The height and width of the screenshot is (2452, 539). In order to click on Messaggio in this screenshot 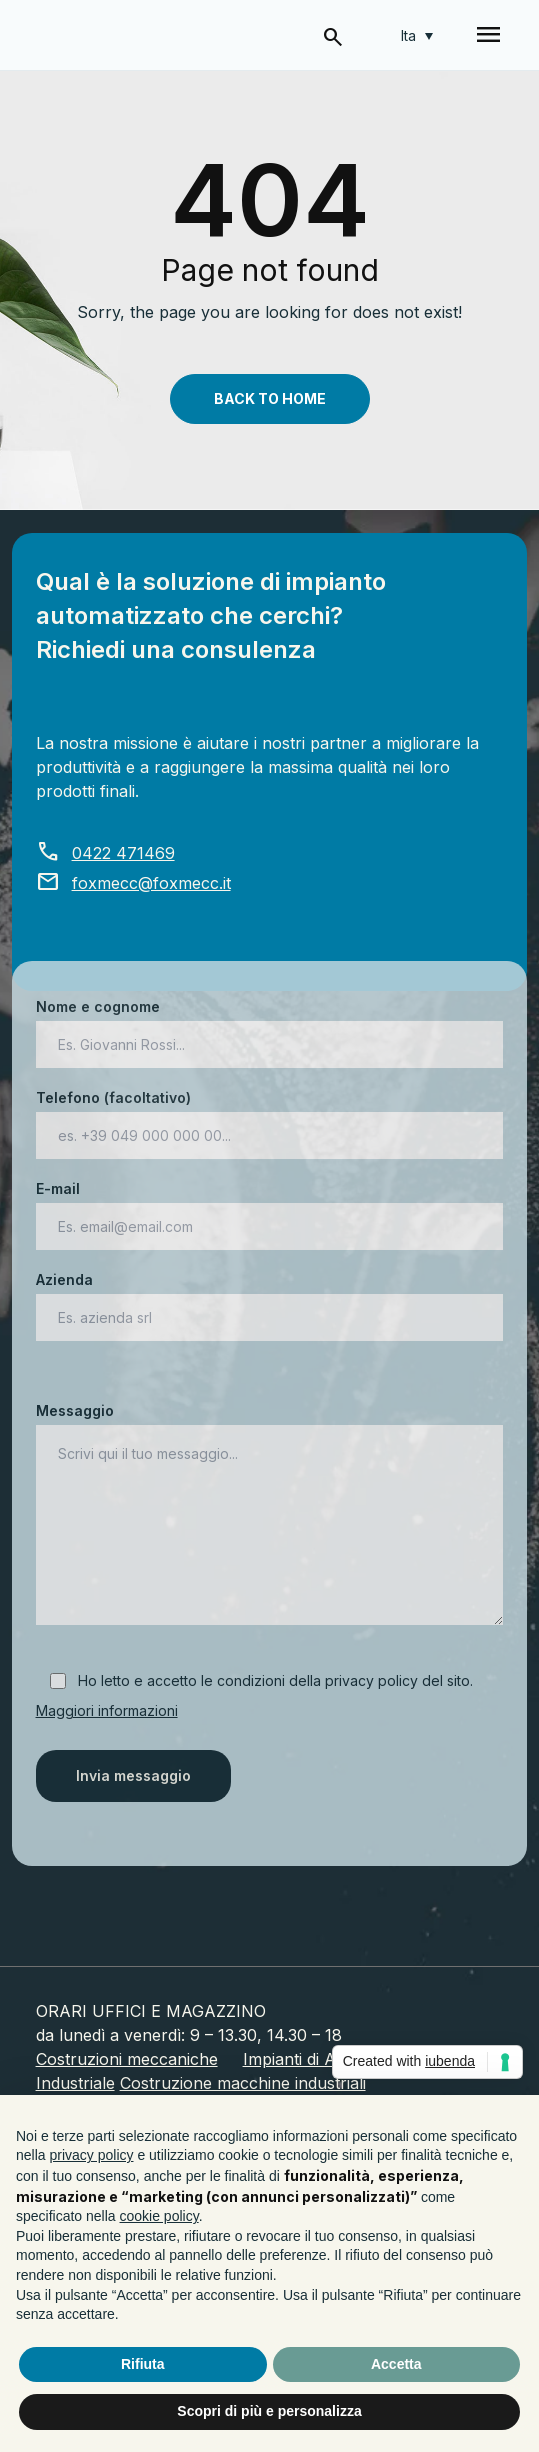, I will do `click(270, 1515)`.